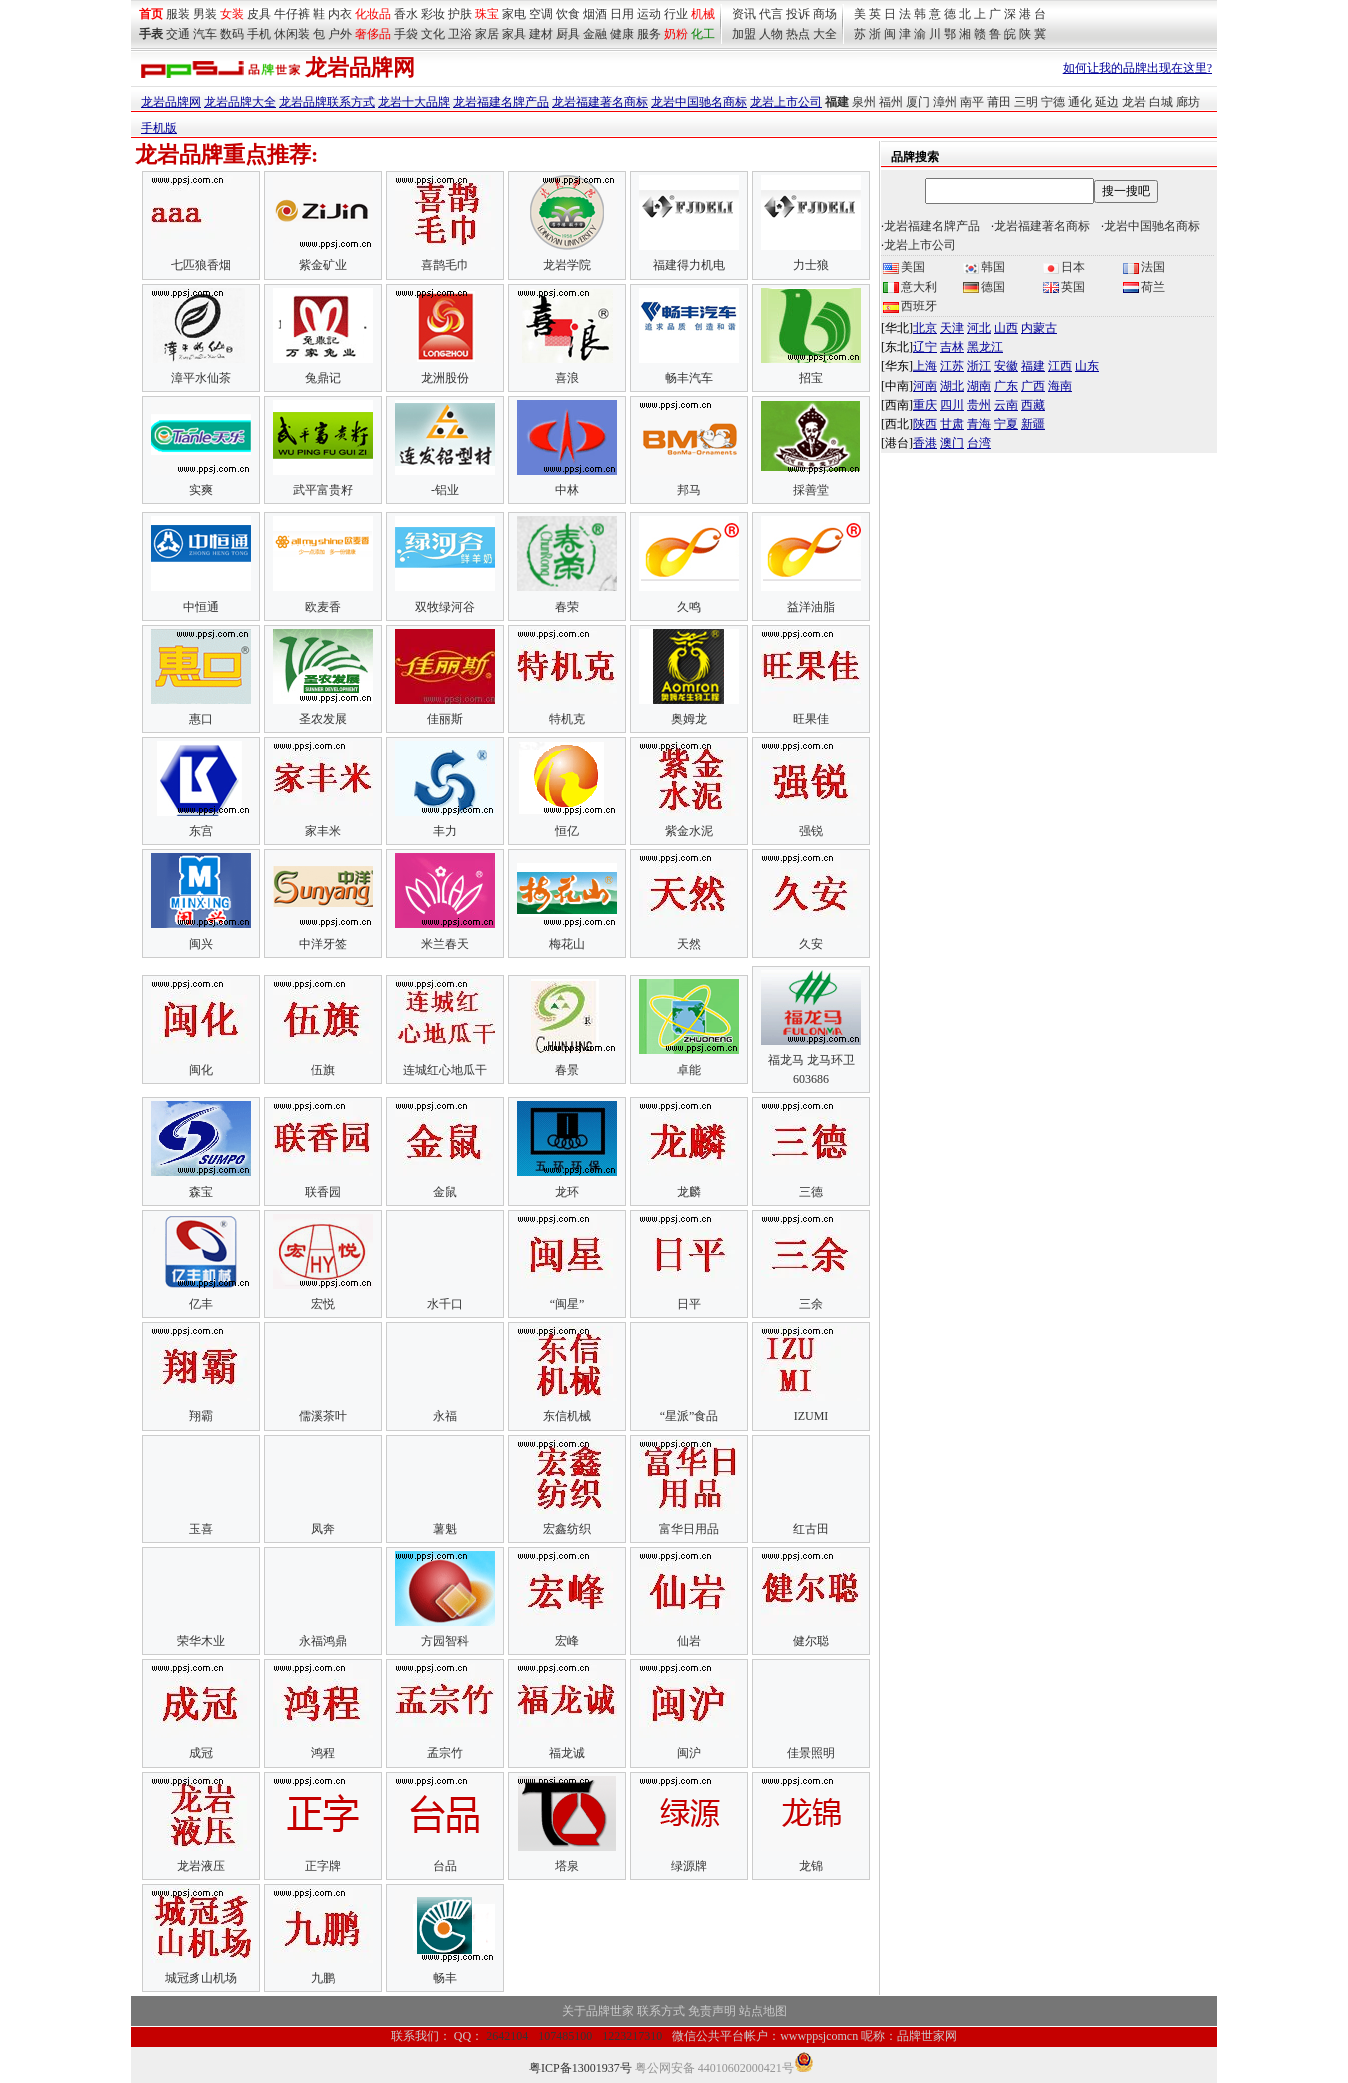 Image resolution: width=1348 pixels, height=2083 pixels. Describe the element at coordinates (979, 405) in the screenshot. I see `贵州` at that location.